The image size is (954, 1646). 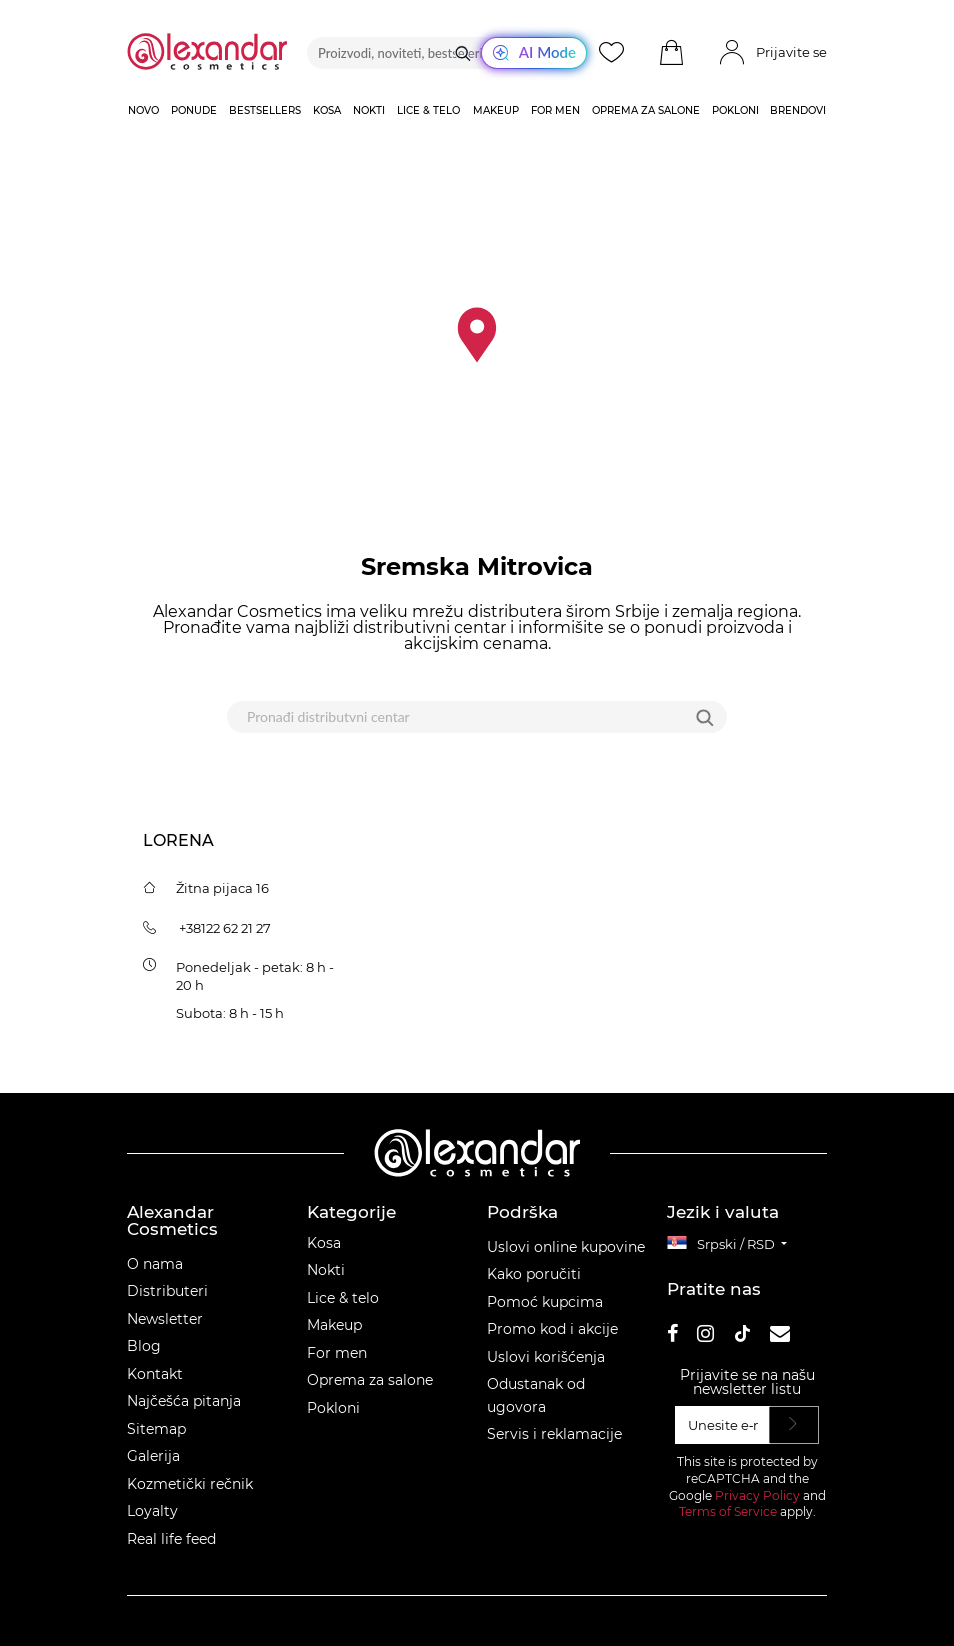 I want to click on Kozmetički rečnik, so click(x=190, y=1484).